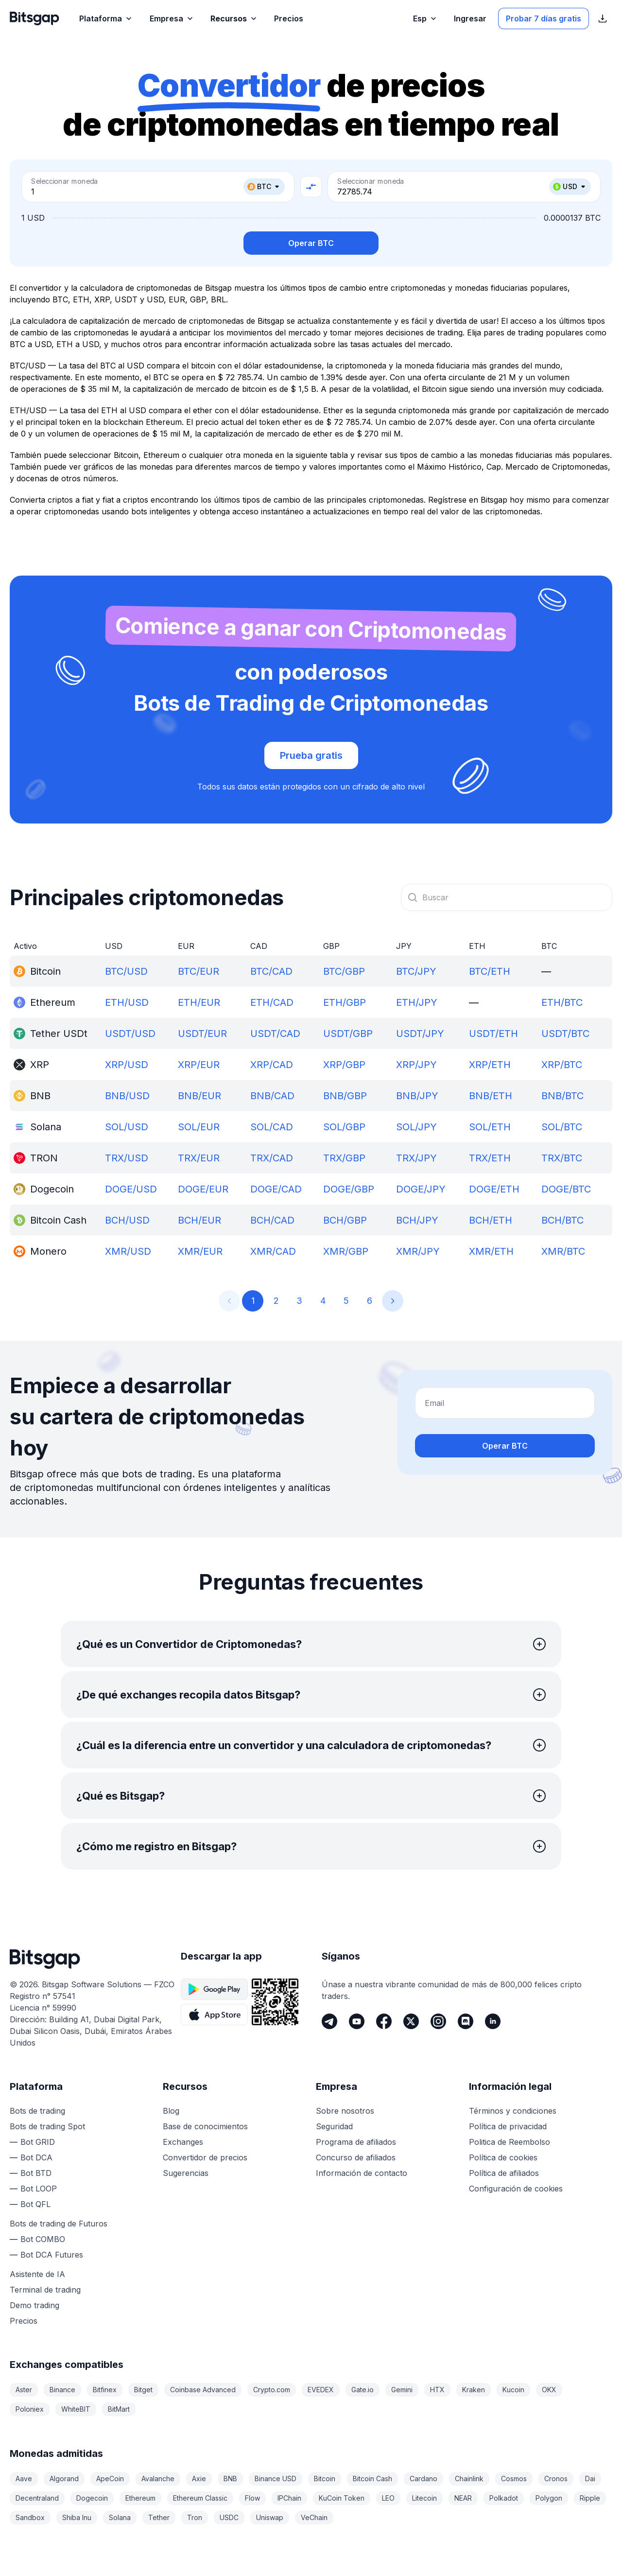  What do you see at coordinates (463, 2498) in the screenshot?
I see `NEAR` at bounding box center [463, 2498].